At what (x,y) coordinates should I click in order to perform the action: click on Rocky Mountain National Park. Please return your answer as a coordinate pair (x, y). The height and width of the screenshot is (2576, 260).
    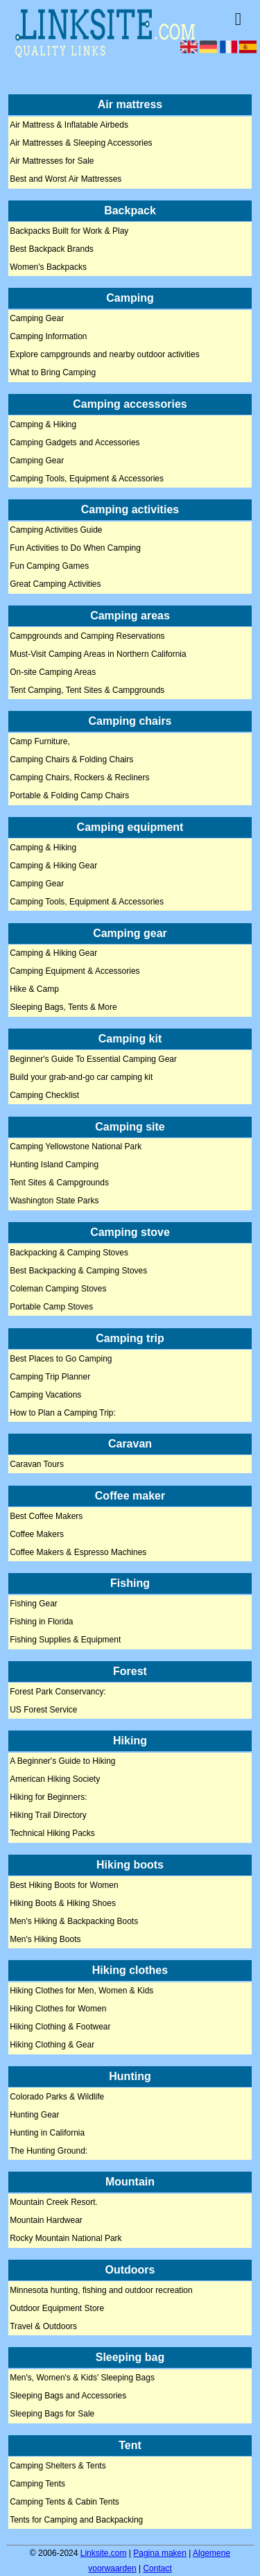
    Looking at the image, I should click on (65, 2239).